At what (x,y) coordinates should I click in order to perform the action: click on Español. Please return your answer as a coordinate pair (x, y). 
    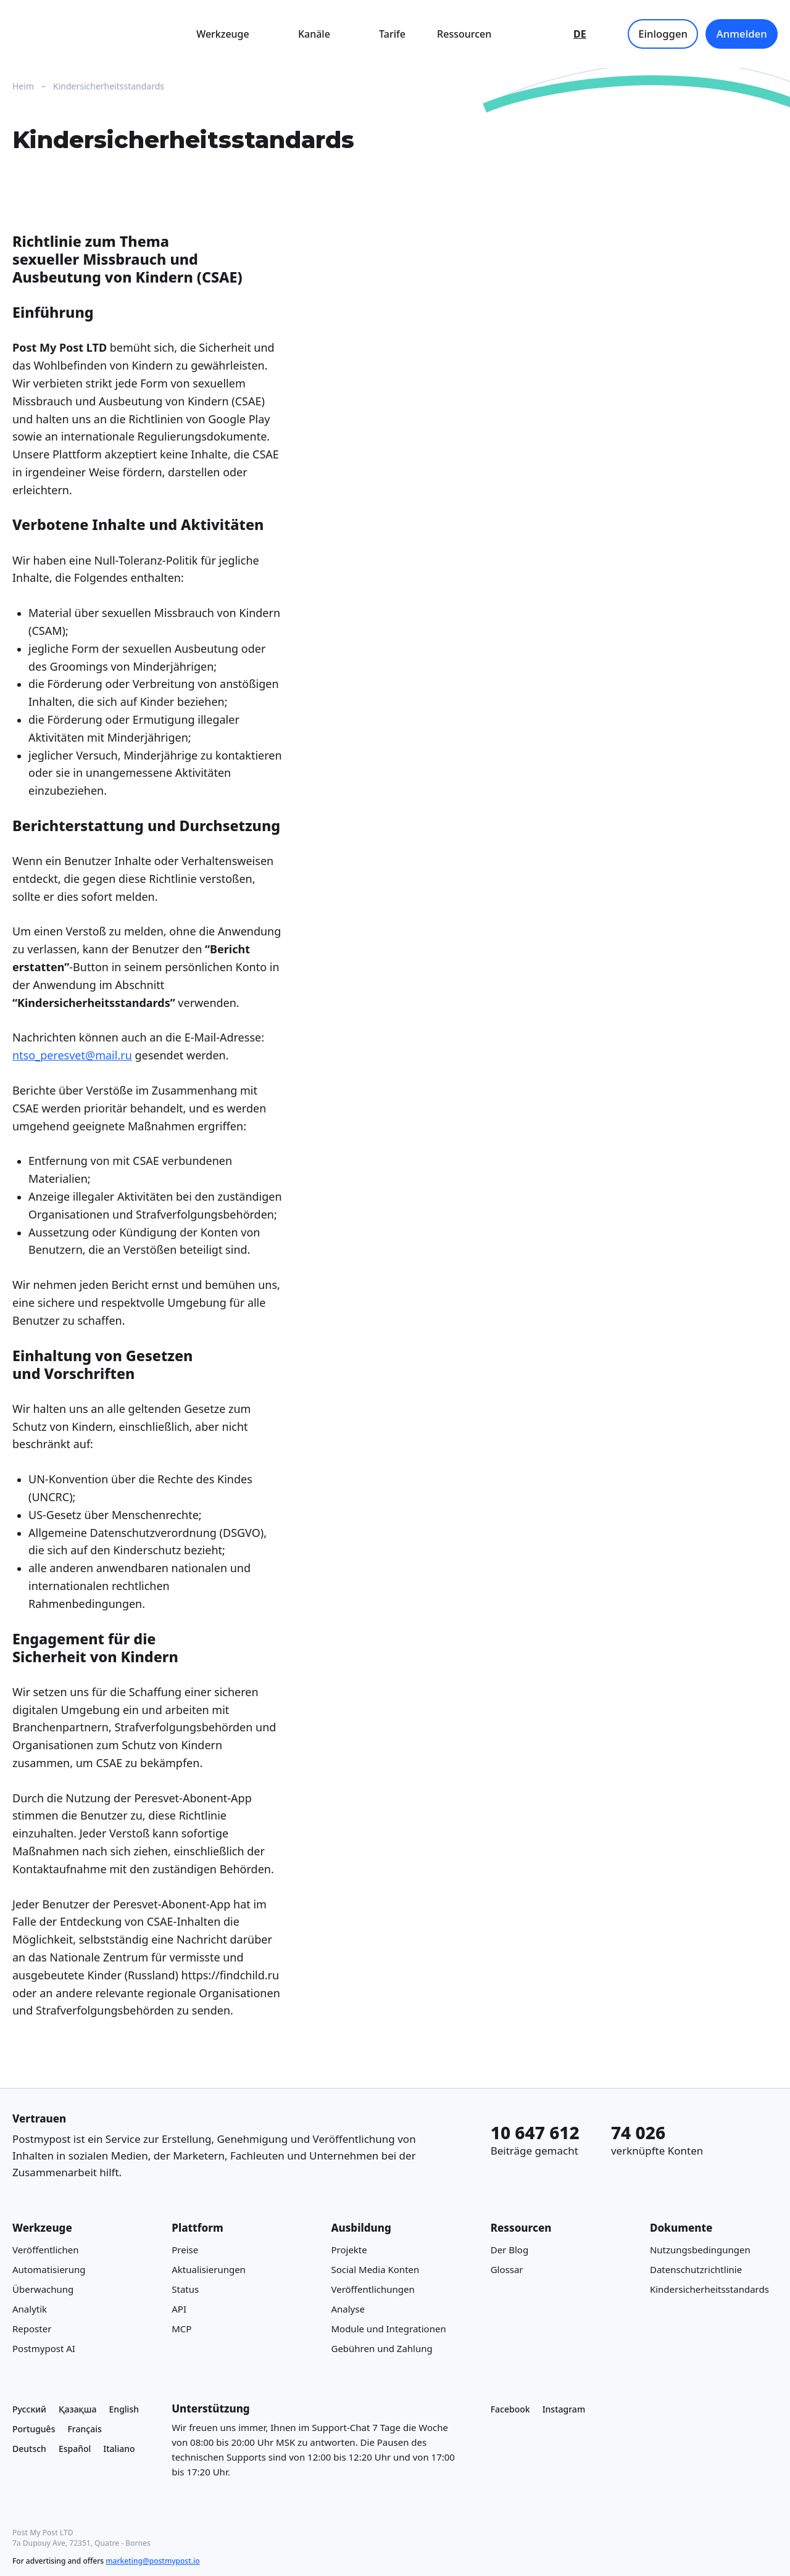
    Looking at the image, I should click on (75, 2448).